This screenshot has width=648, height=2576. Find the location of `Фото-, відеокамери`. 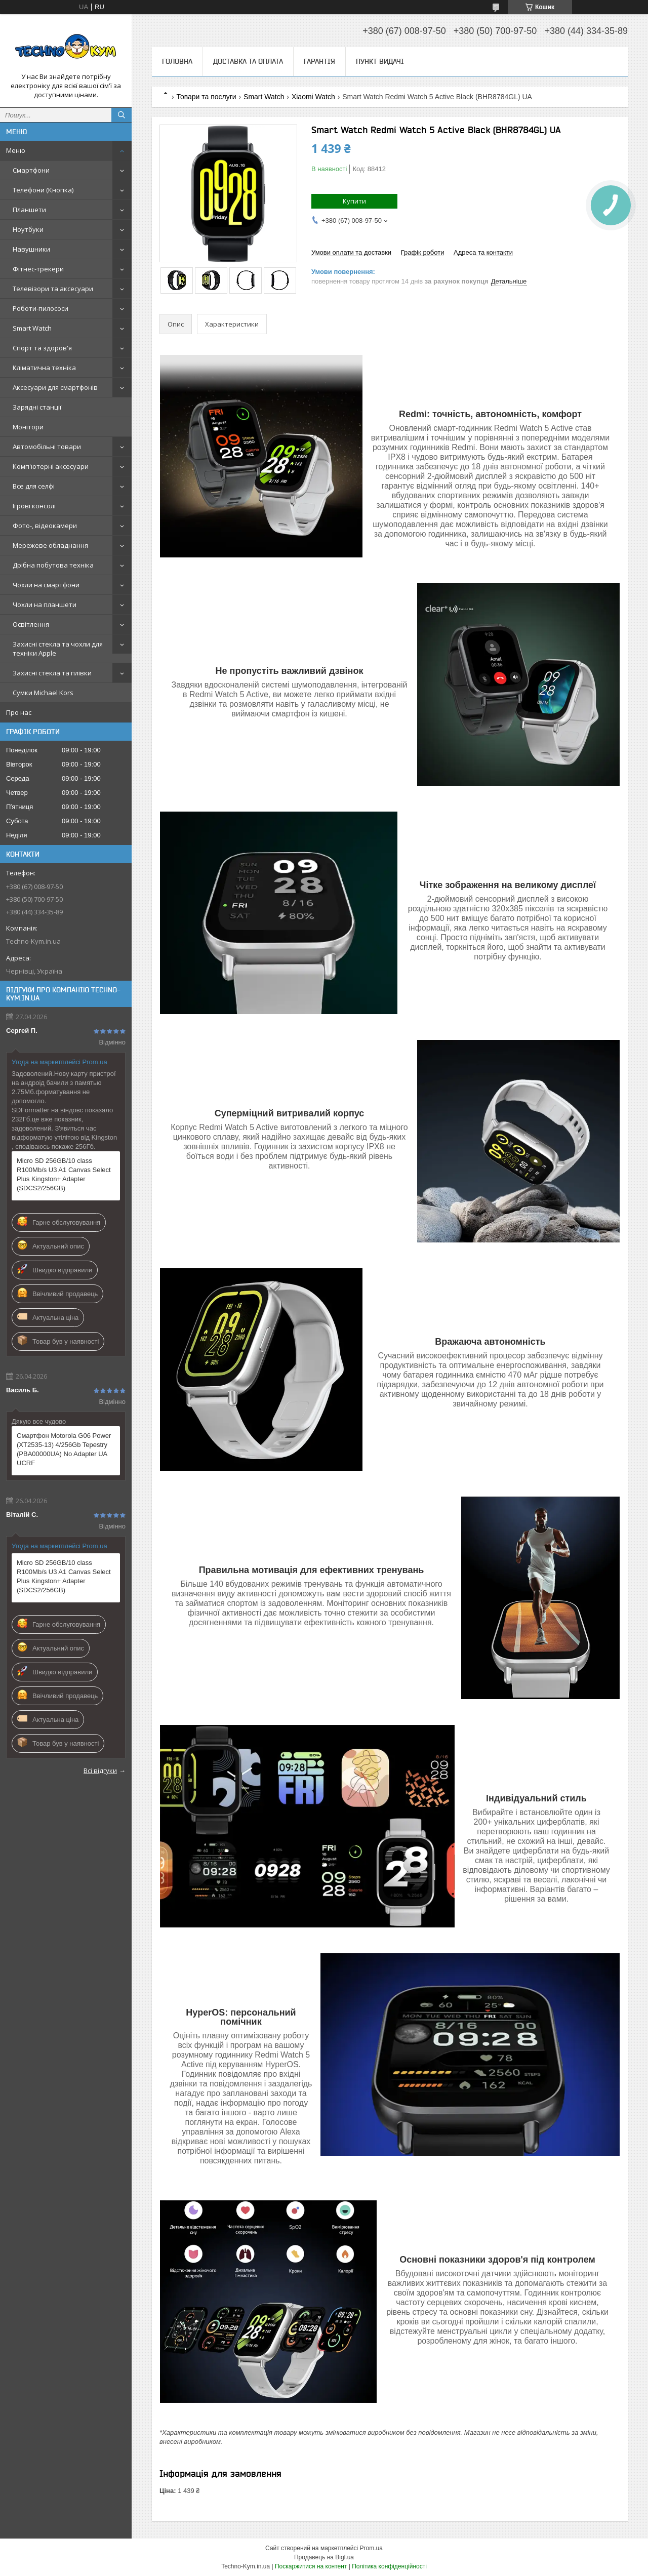

Фото-, відеокамери is located at coordinates (45, 525).